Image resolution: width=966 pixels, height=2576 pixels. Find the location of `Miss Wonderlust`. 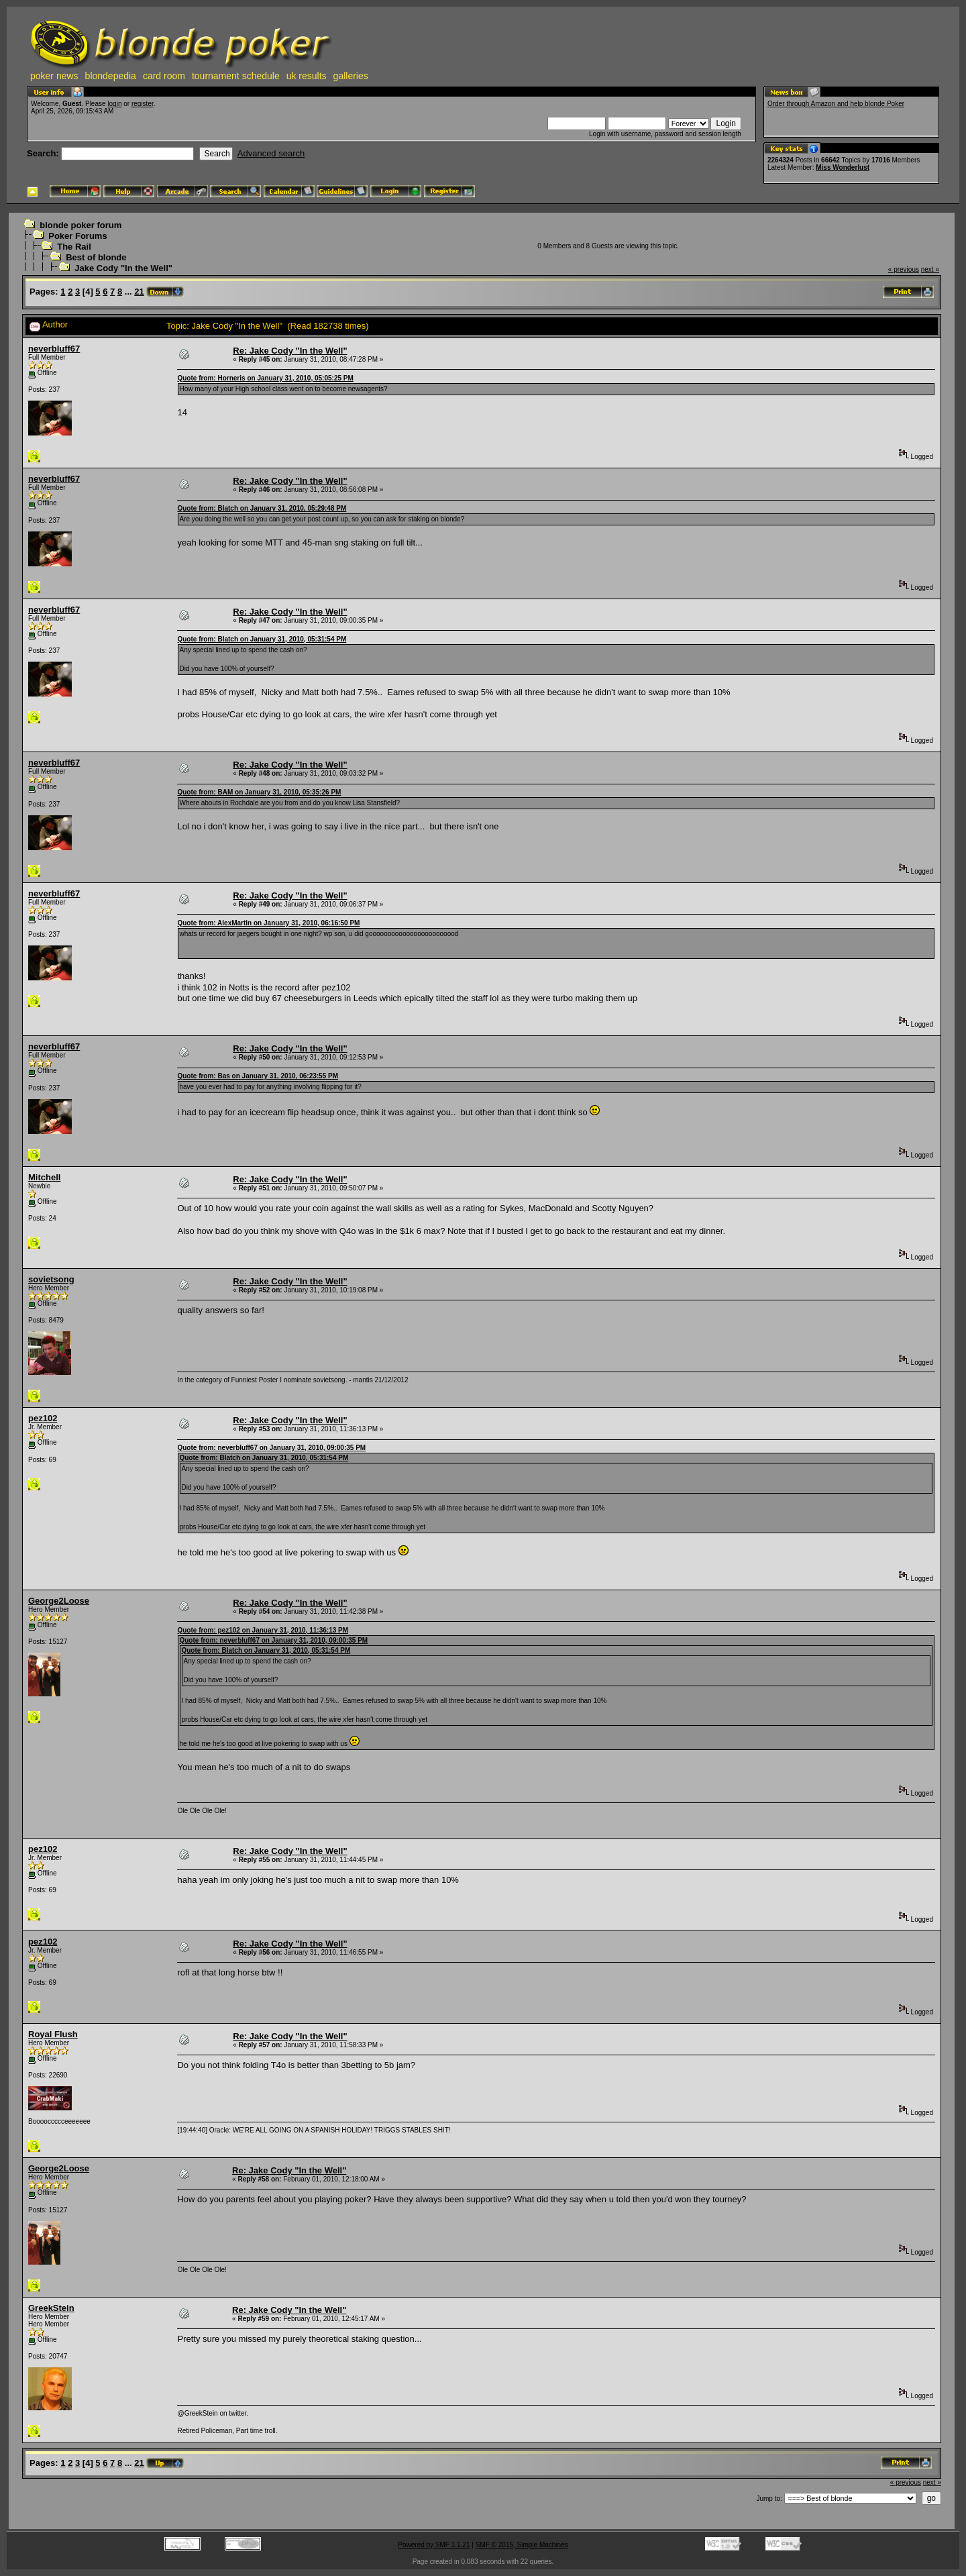

Miss Wonderlust is located at coordinates (842, 167).